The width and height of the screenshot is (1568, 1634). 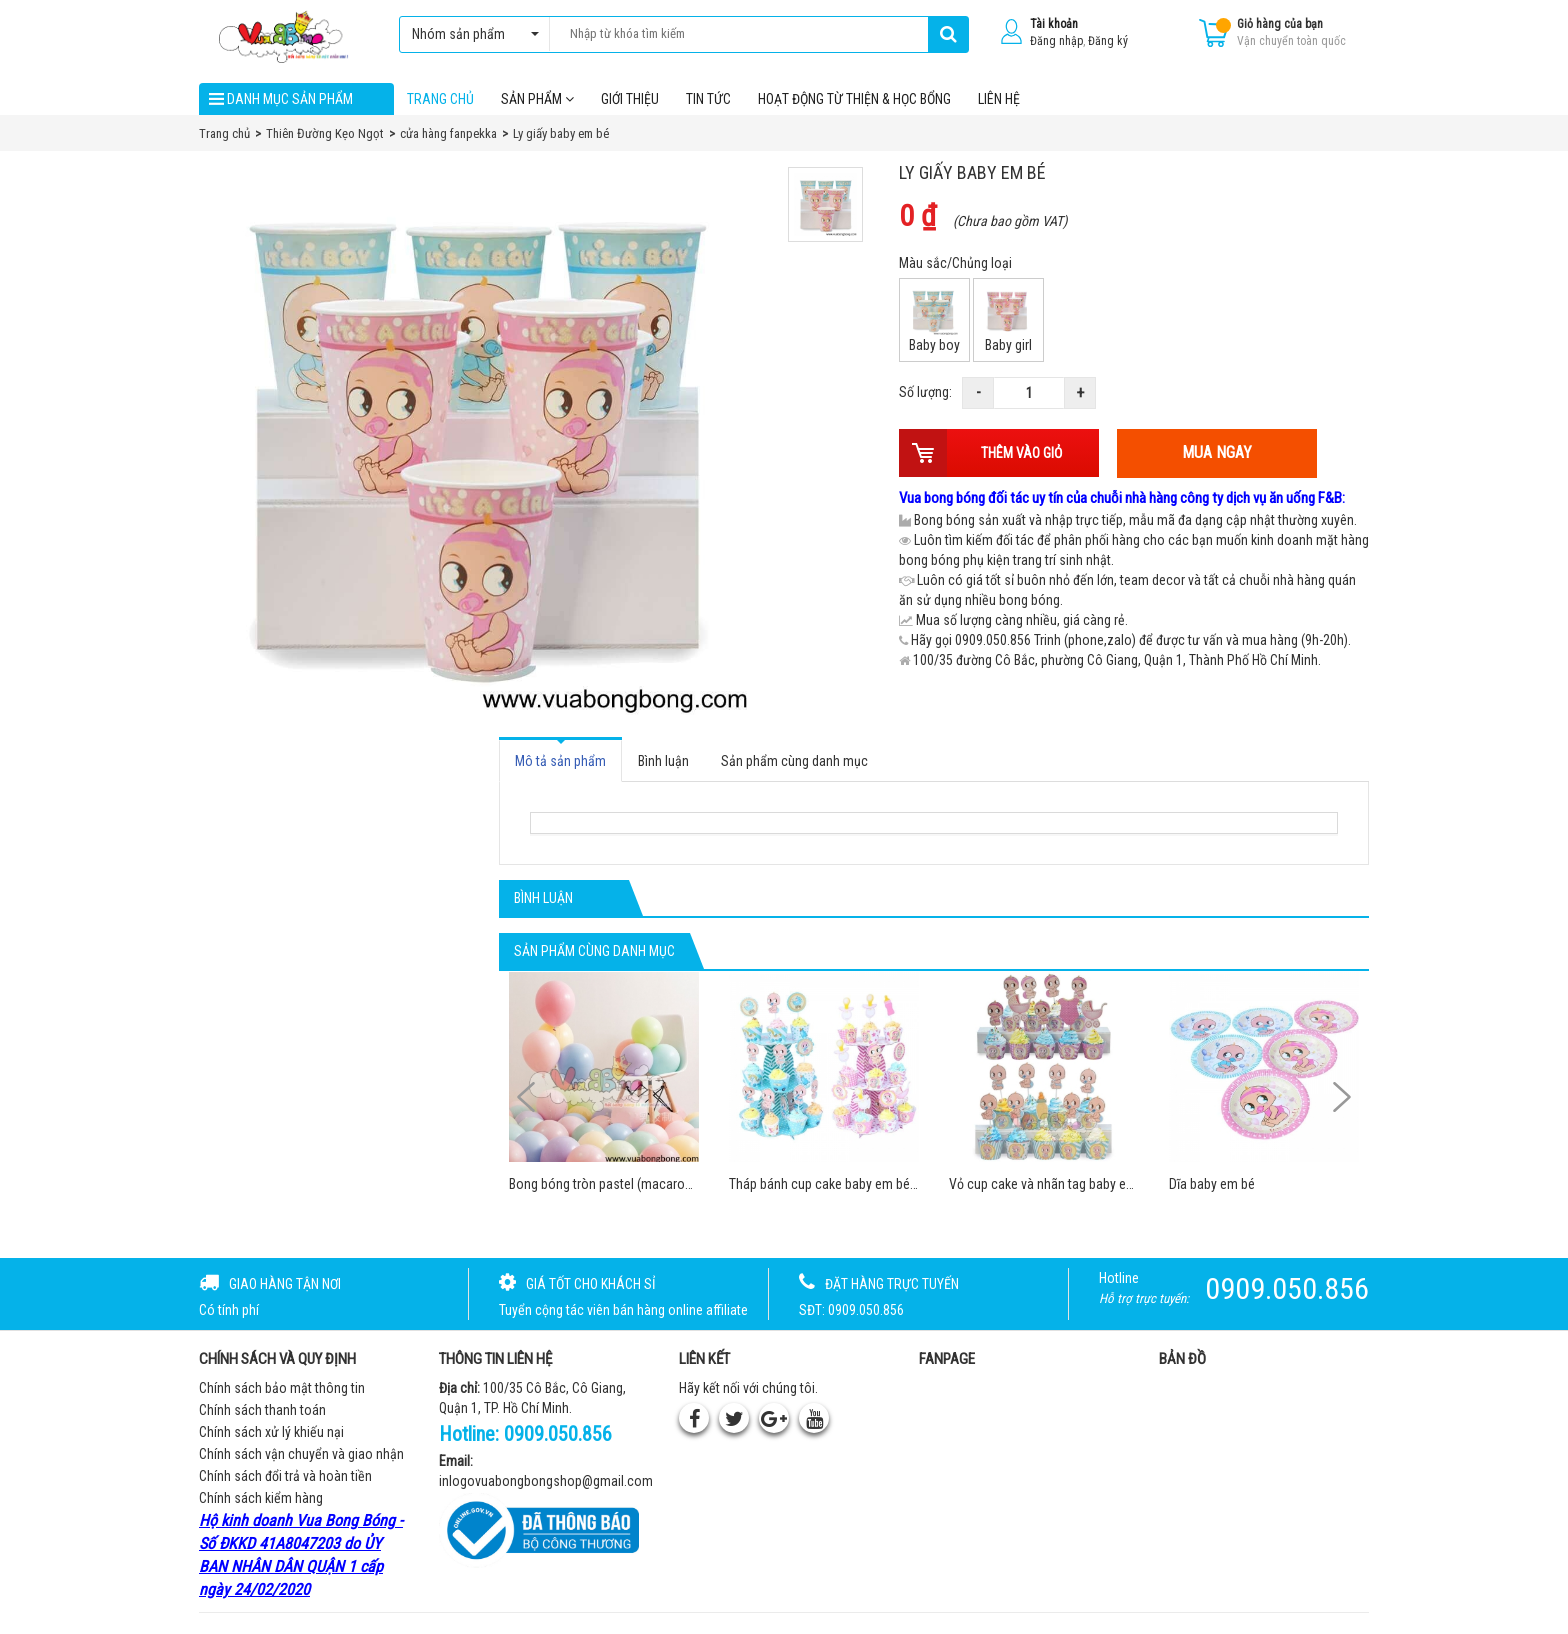 What do you see at coordinates (537, 99) in the screenshot?
I see `Sản phẩm` at bounding box center [537, 99].